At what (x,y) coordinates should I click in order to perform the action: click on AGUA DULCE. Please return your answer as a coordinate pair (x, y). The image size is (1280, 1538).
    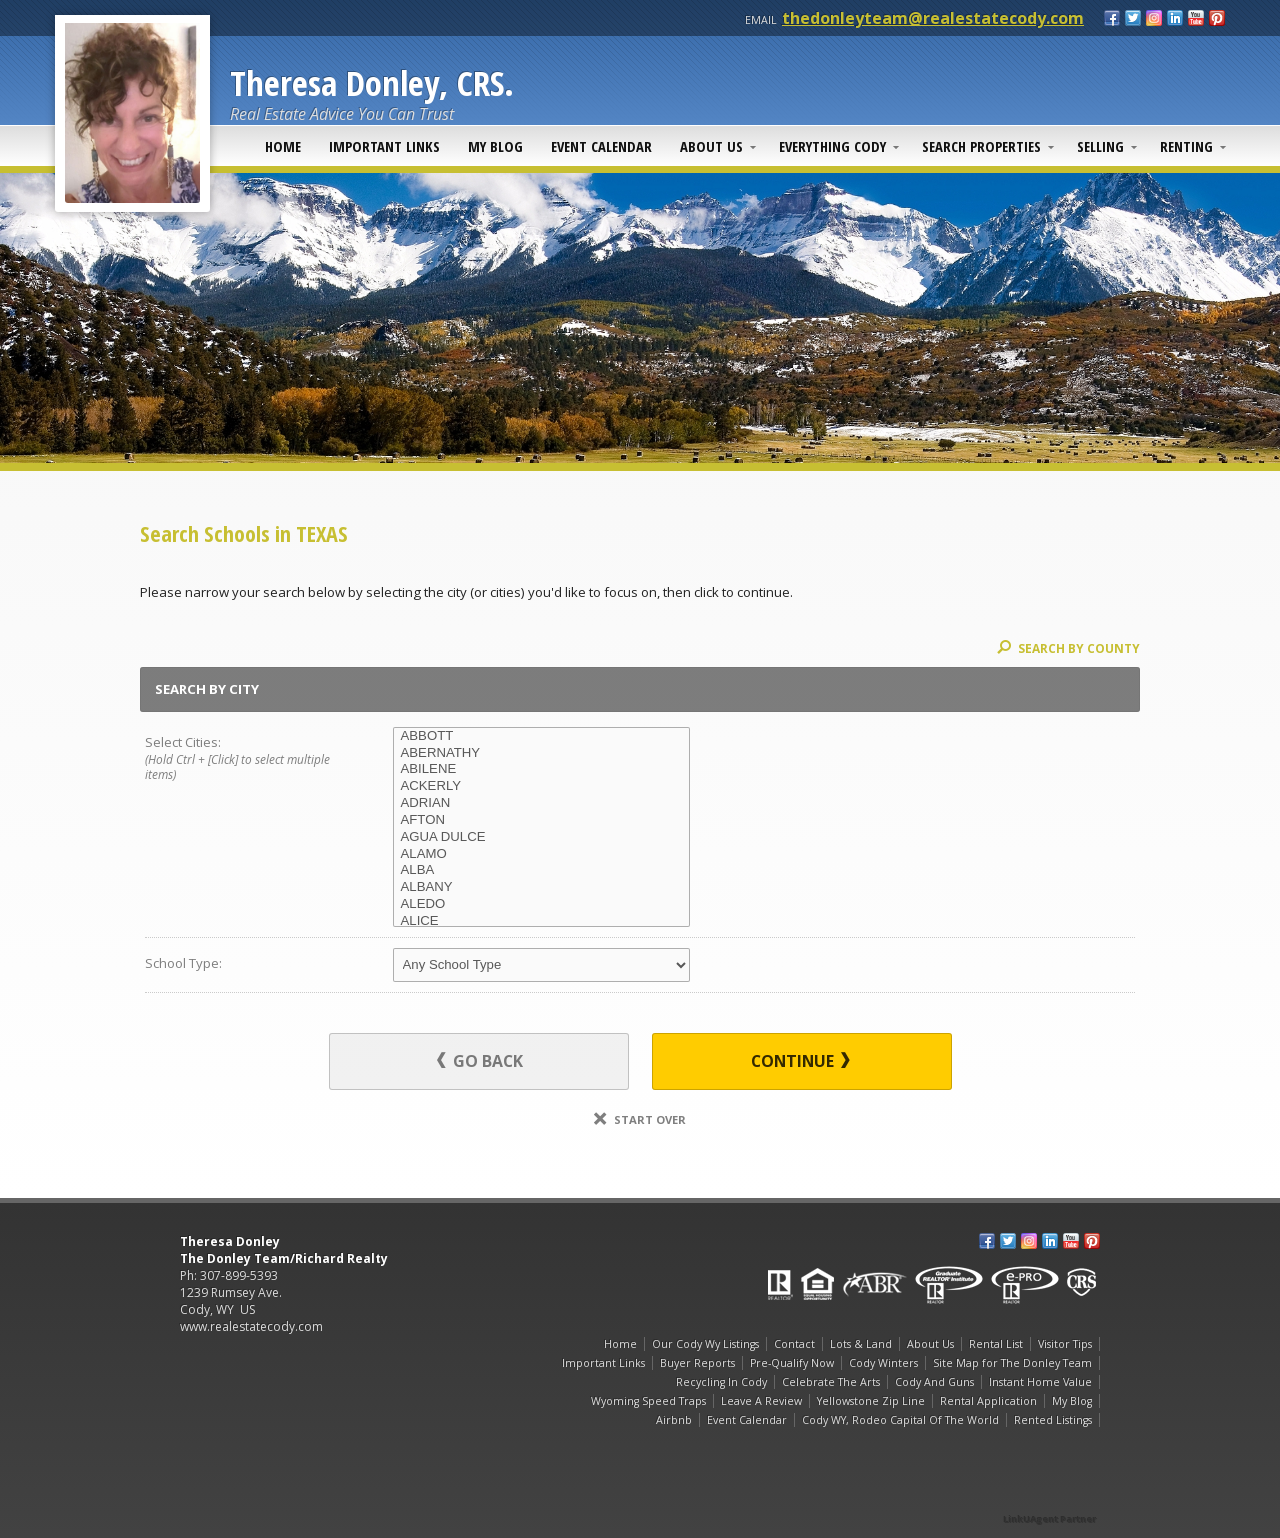
    Looking at the image, I should click on (541, 837).